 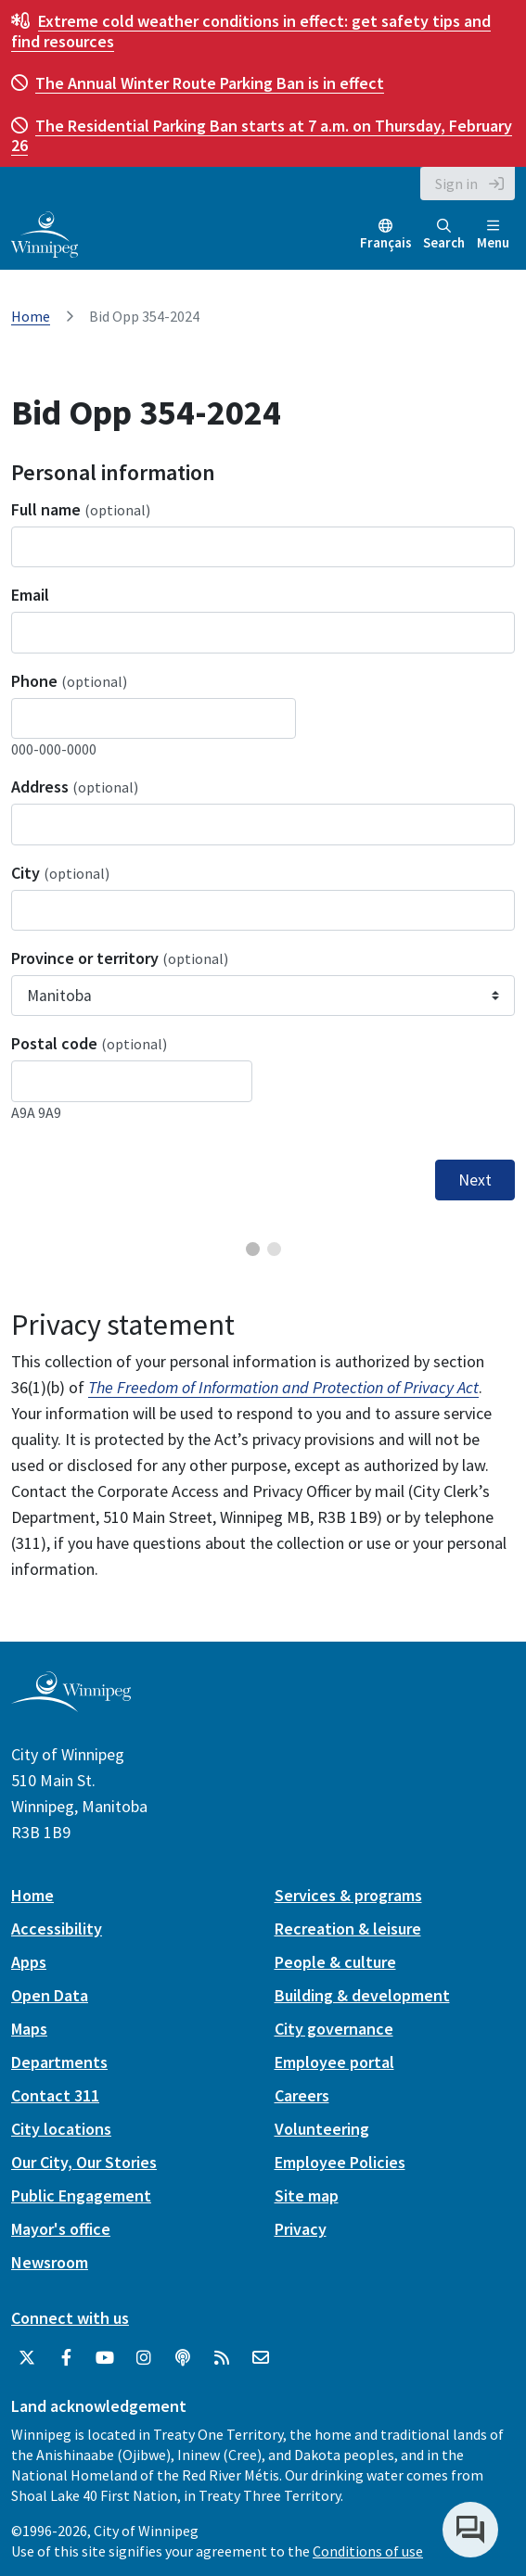 I want to click on Next, so click(x=475, y=1180).